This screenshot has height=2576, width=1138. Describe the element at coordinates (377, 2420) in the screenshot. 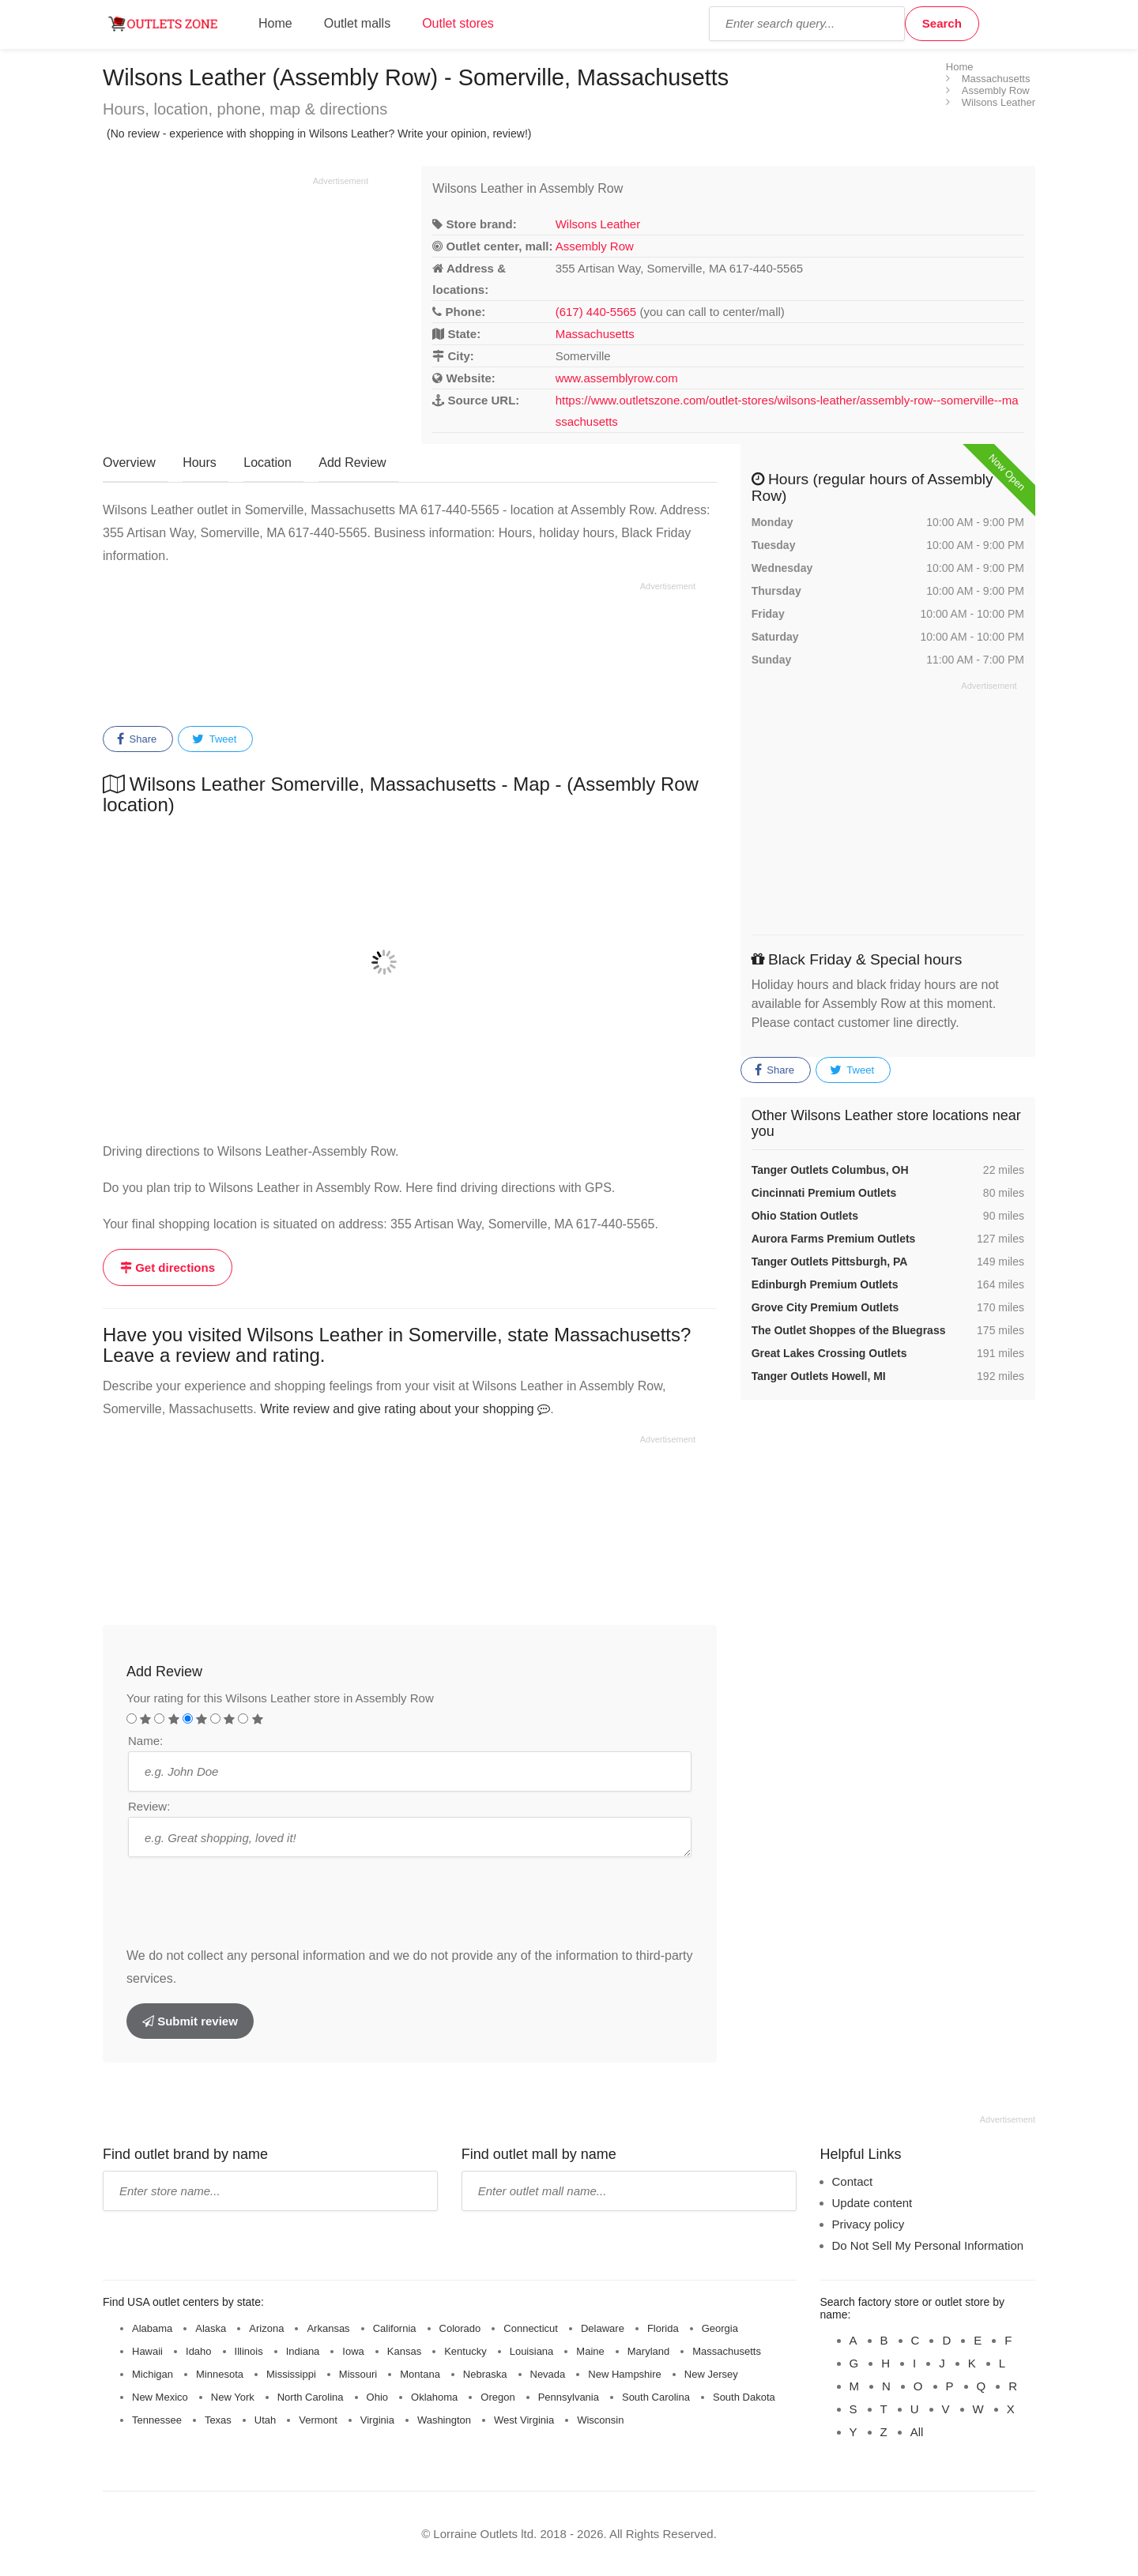

I see `Virginia` at that location.